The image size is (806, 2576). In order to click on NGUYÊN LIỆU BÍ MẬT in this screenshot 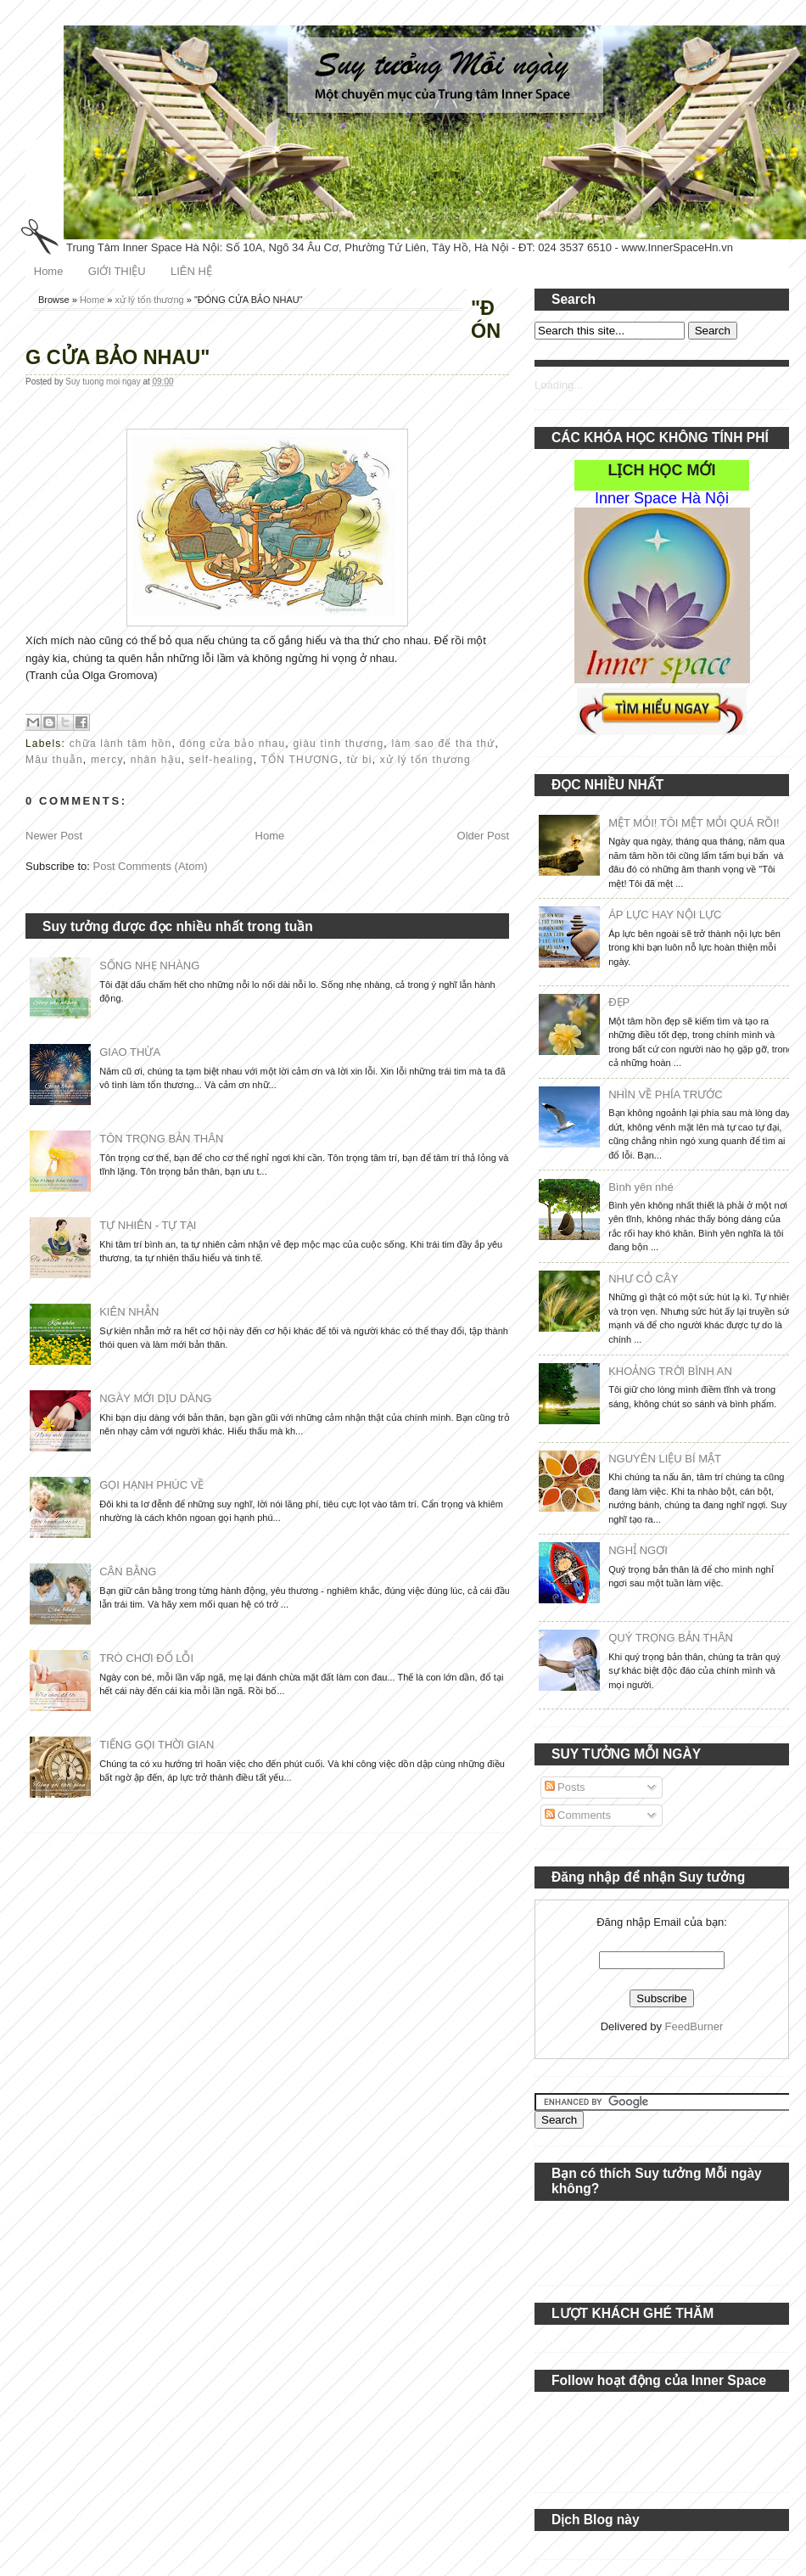, I will do `click(664, 1458)`.